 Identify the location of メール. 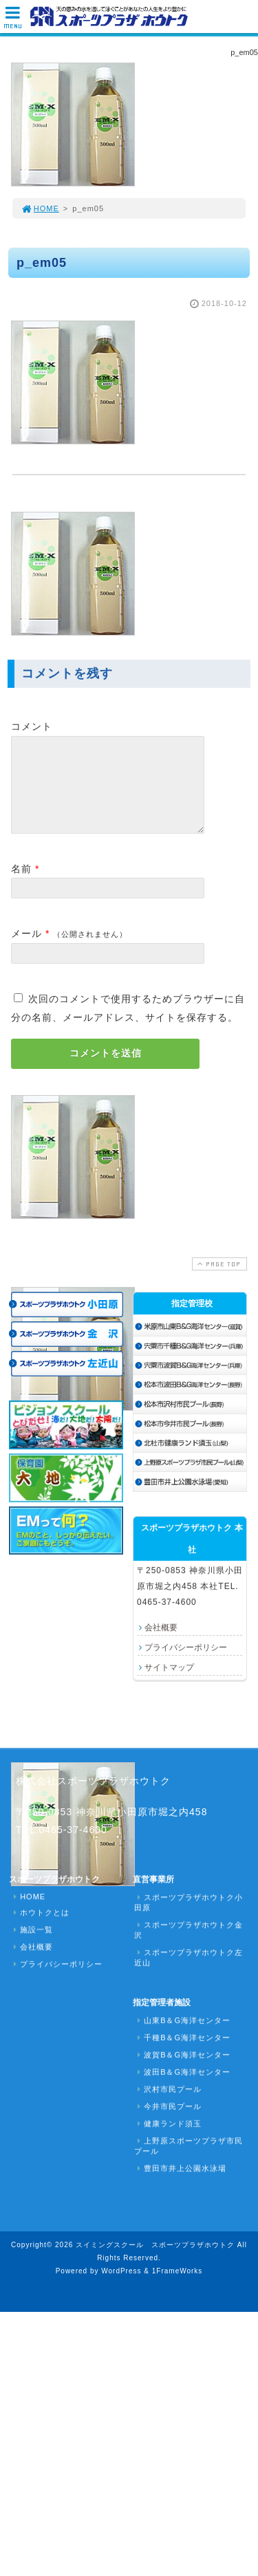
(26, 949).